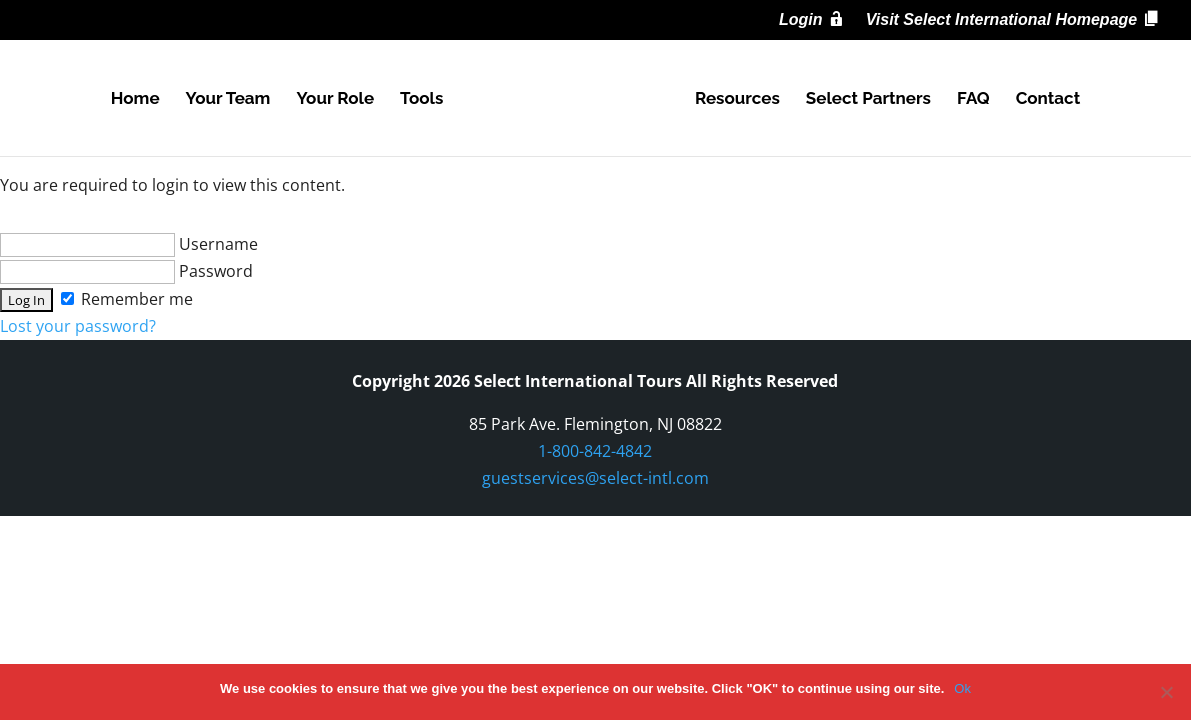 This screenshot has height=720, width=1191. What do you see at coordinates (335, 99) in the screenshot?
I see `Your Role` at bounding box center [335, 99].